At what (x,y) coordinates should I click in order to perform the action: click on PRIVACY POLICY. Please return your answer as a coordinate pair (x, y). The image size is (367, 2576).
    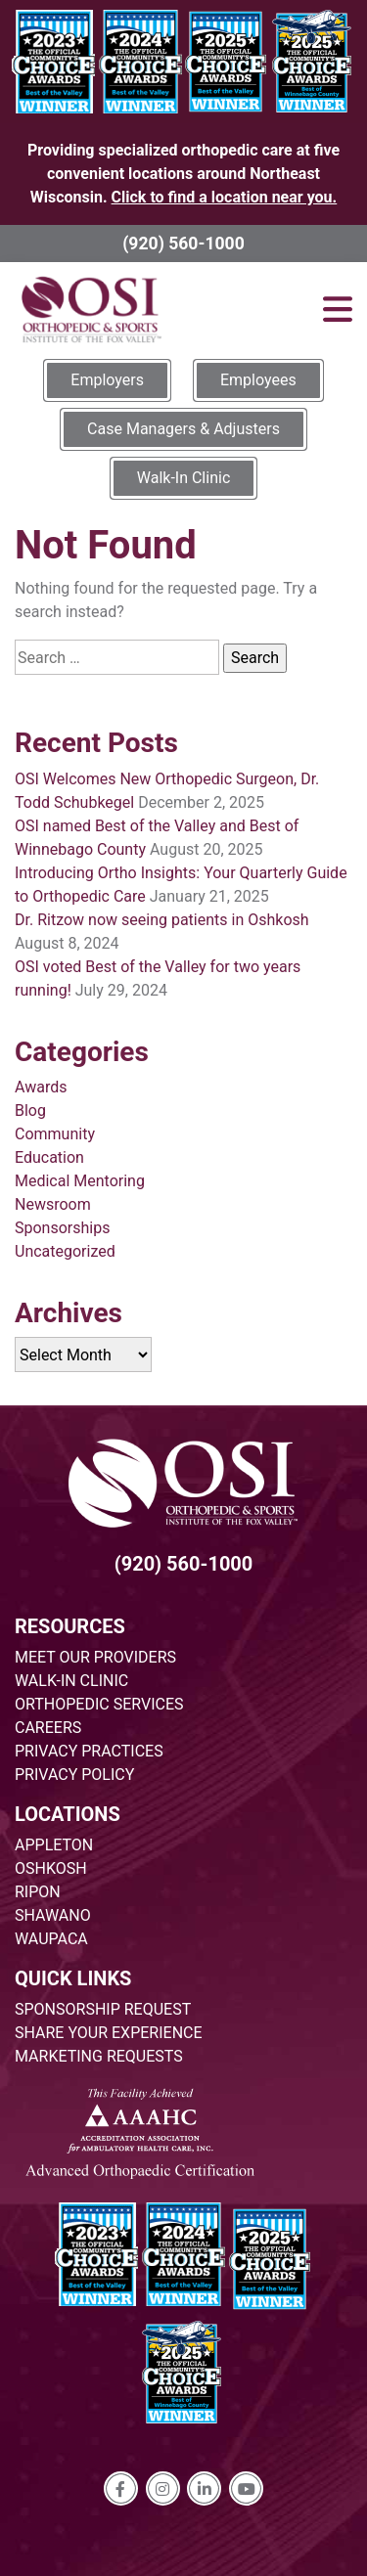
    Looking at the image, I should click on (74, 1774).